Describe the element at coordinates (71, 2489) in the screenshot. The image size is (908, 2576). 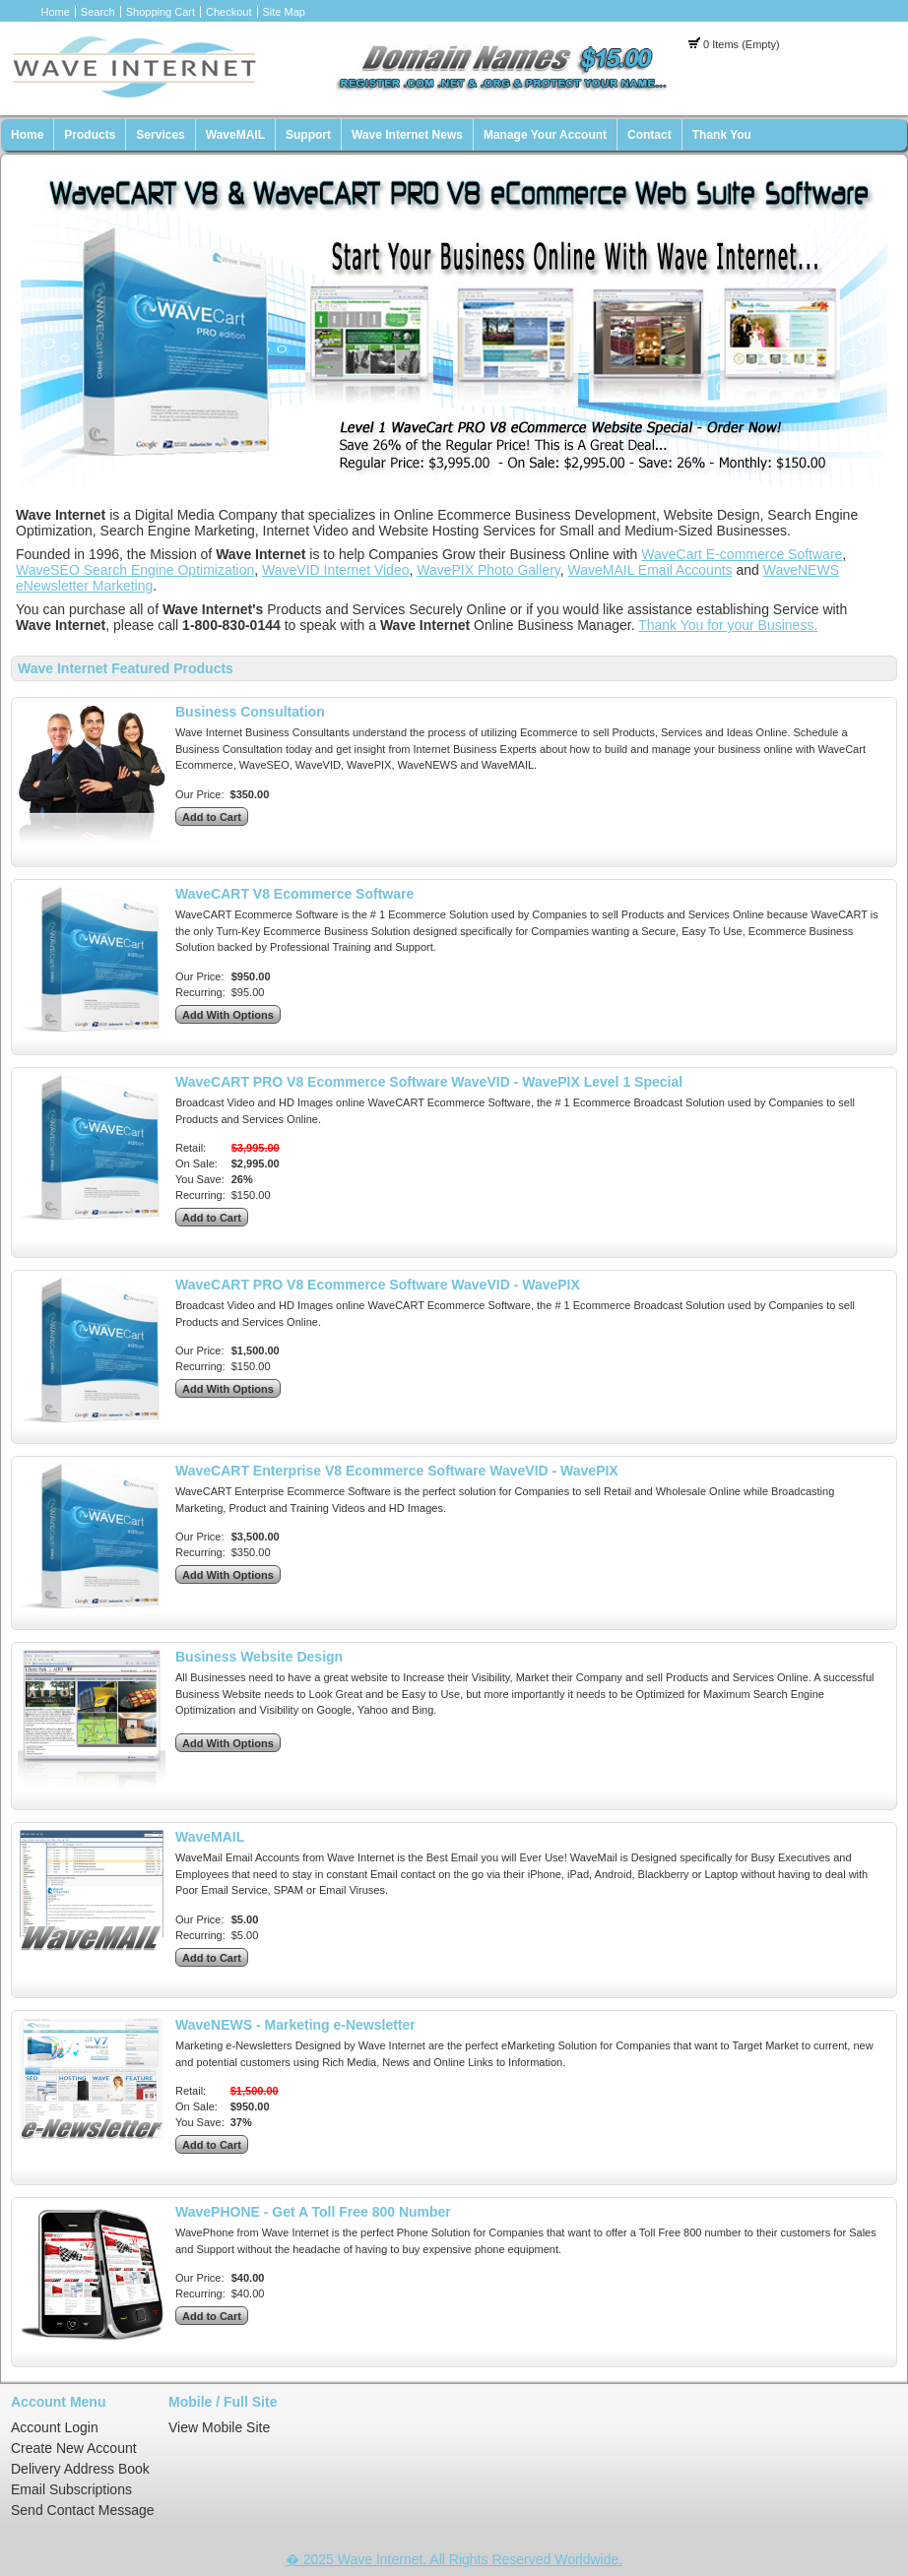
I see `Email Subscriptions` at that location.